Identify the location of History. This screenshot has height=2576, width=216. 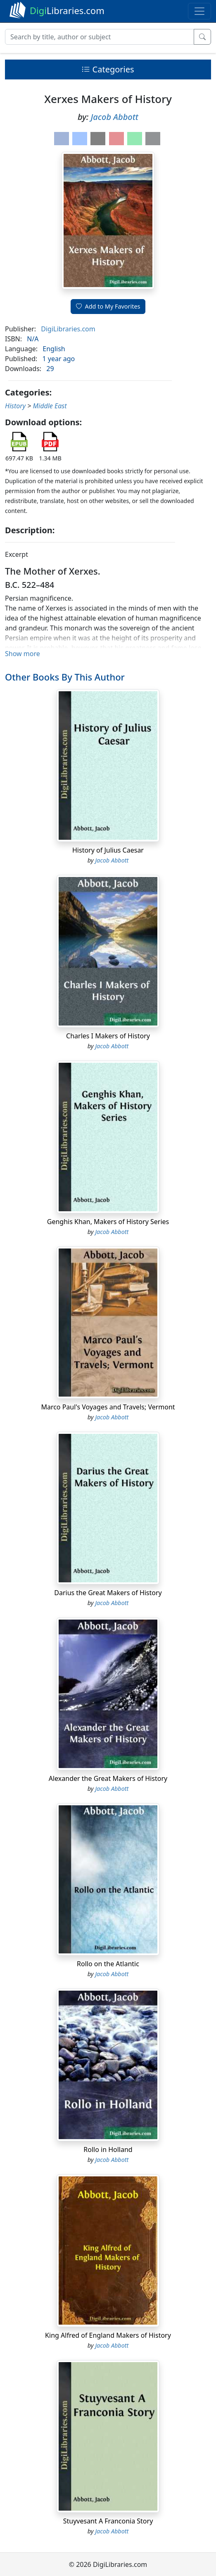
(15, 405).